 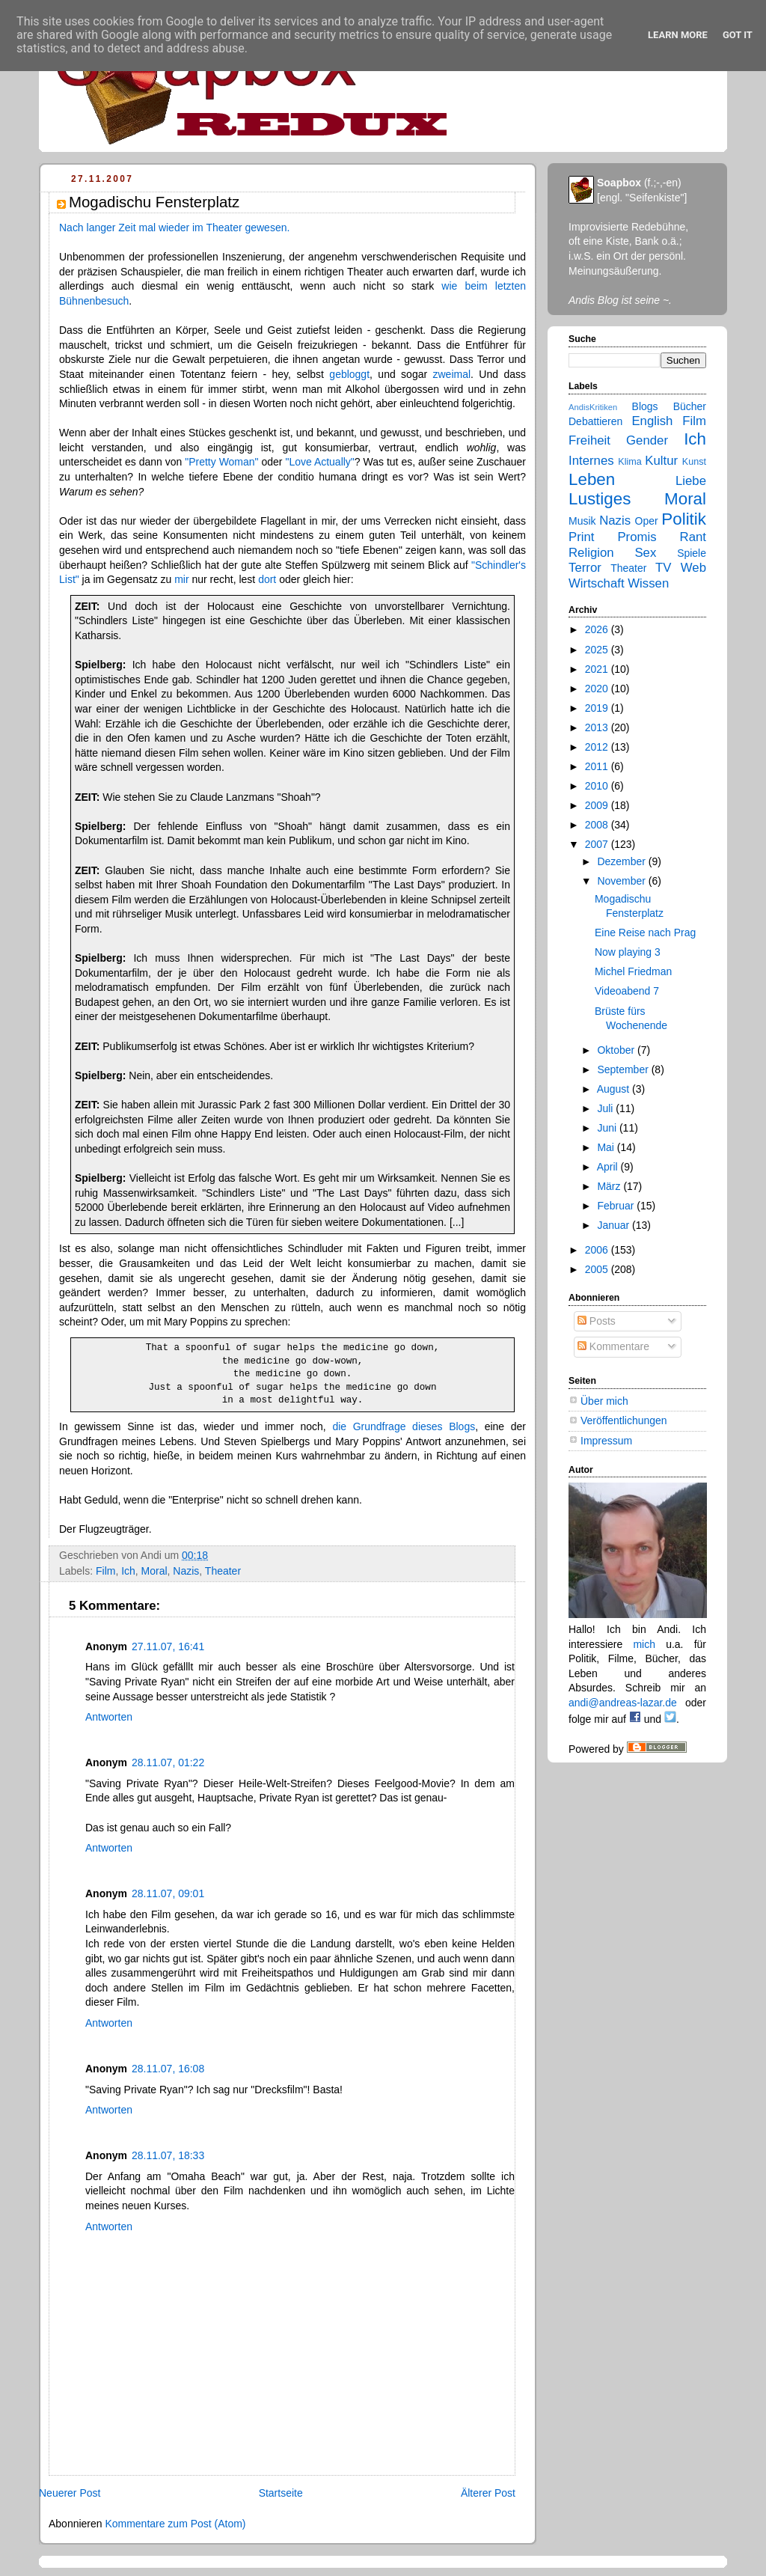 I want to click on Kunst, so click(x=694, y=462).